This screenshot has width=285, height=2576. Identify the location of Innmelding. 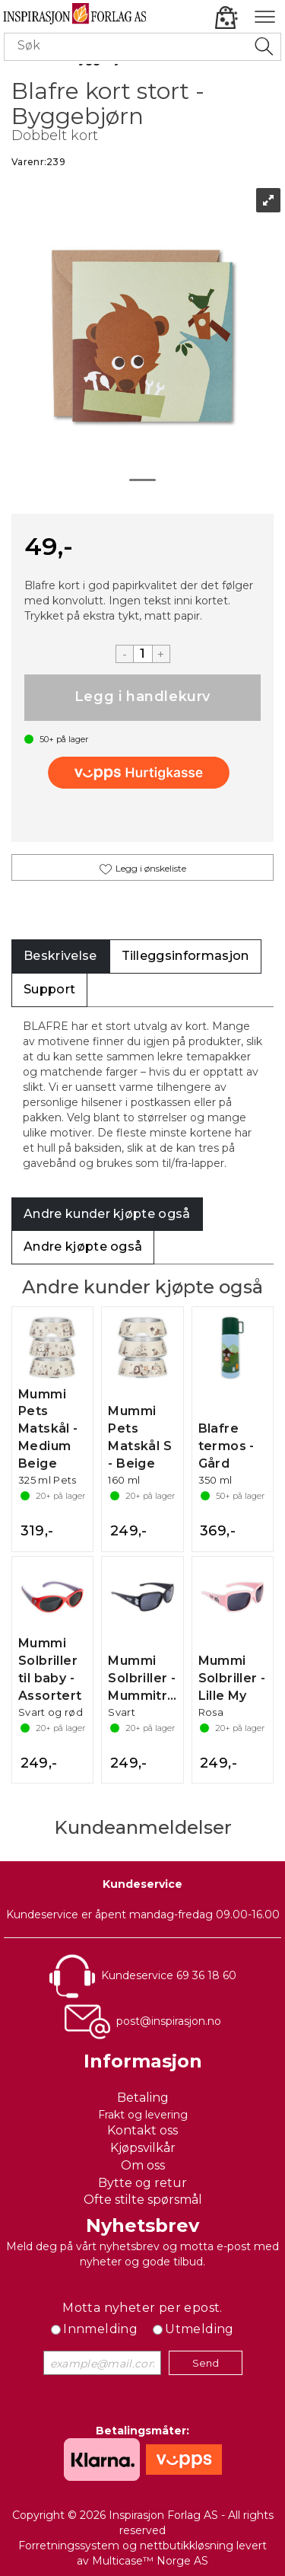
(100, 2329).